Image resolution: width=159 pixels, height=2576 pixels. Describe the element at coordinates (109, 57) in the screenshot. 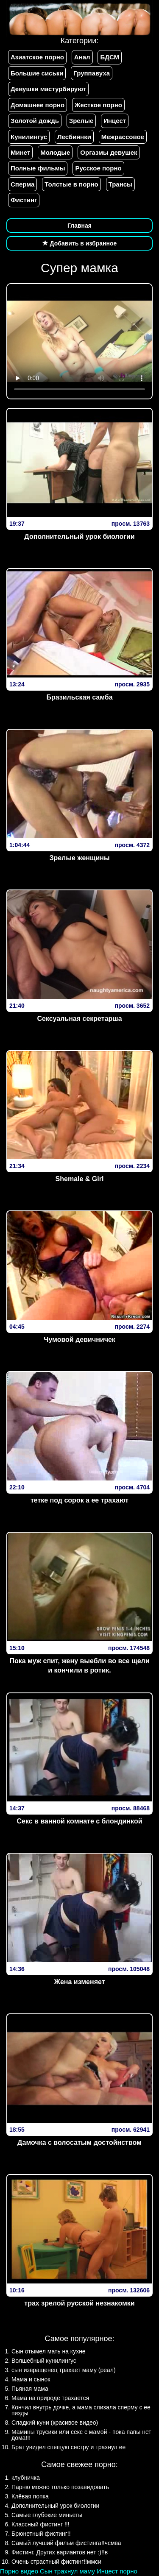

I see `БДСМ` at that location.